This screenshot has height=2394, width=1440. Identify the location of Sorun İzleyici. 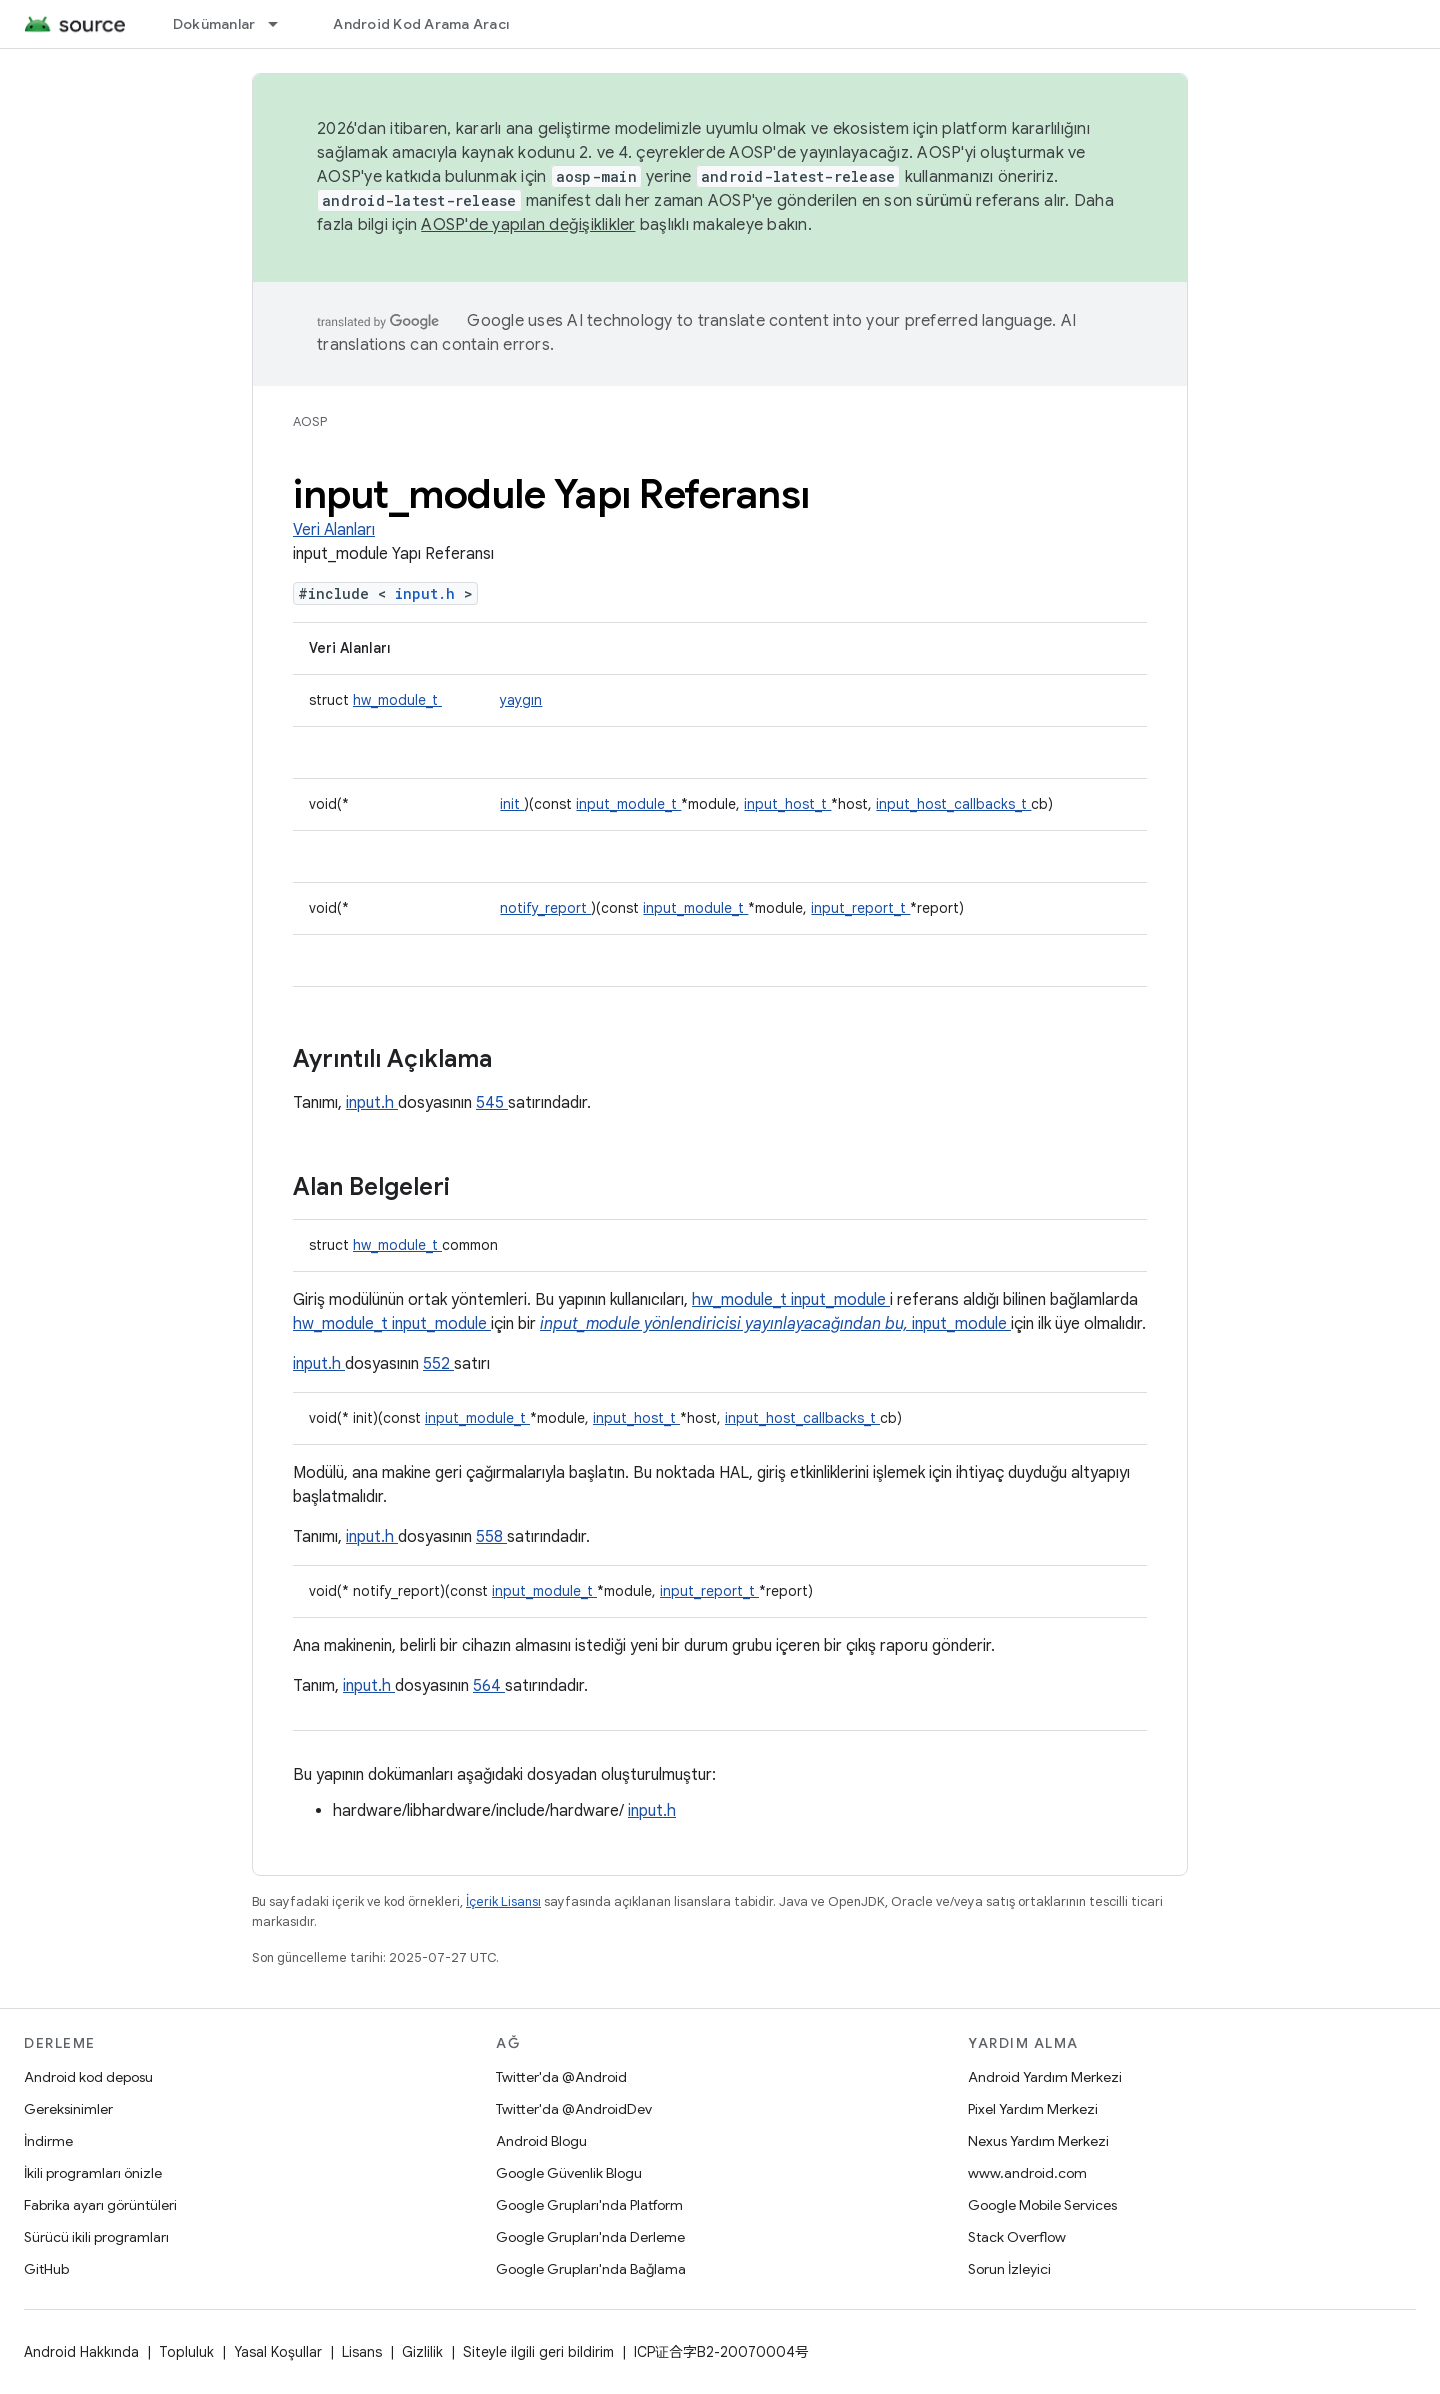
(1009, 2269).